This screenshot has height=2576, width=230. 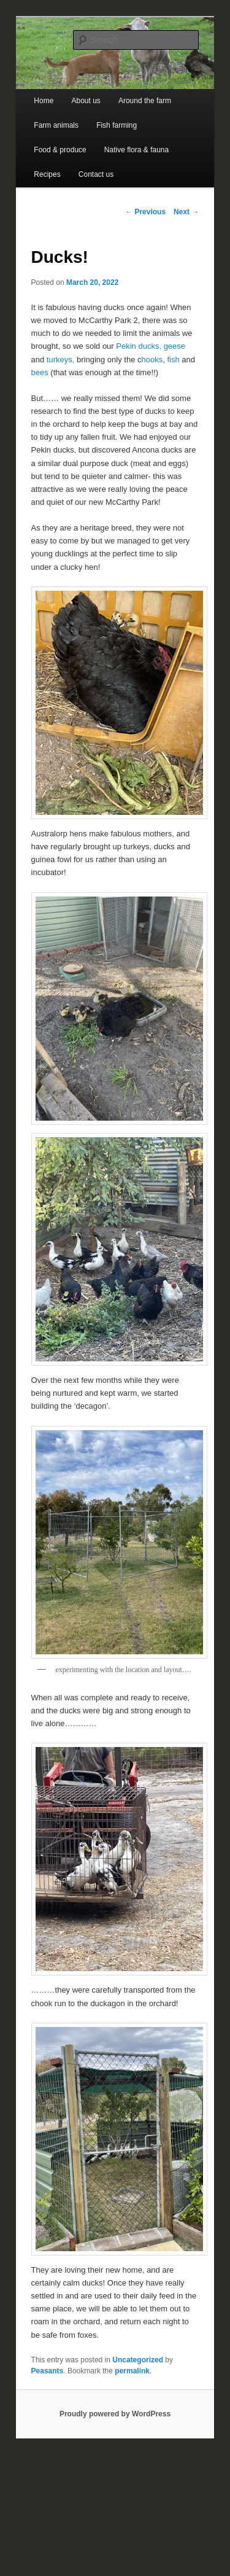 What do you see at coordinates (138, 346) in the screenshot?
I see `Pekin ducks,` at bounding box center [138, 346].